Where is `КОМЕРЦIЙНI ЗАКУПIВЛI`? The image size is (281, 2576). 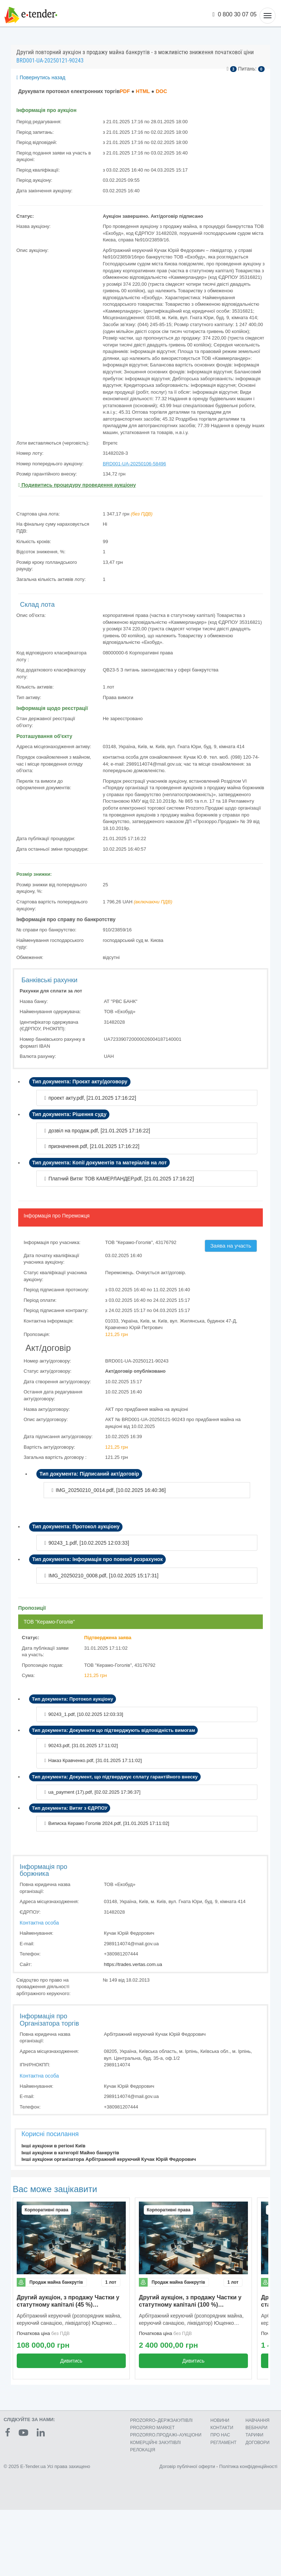 КОМЕРЦIЙНI ЗАКУПIВЛI is located at coordinates (155, 2442).